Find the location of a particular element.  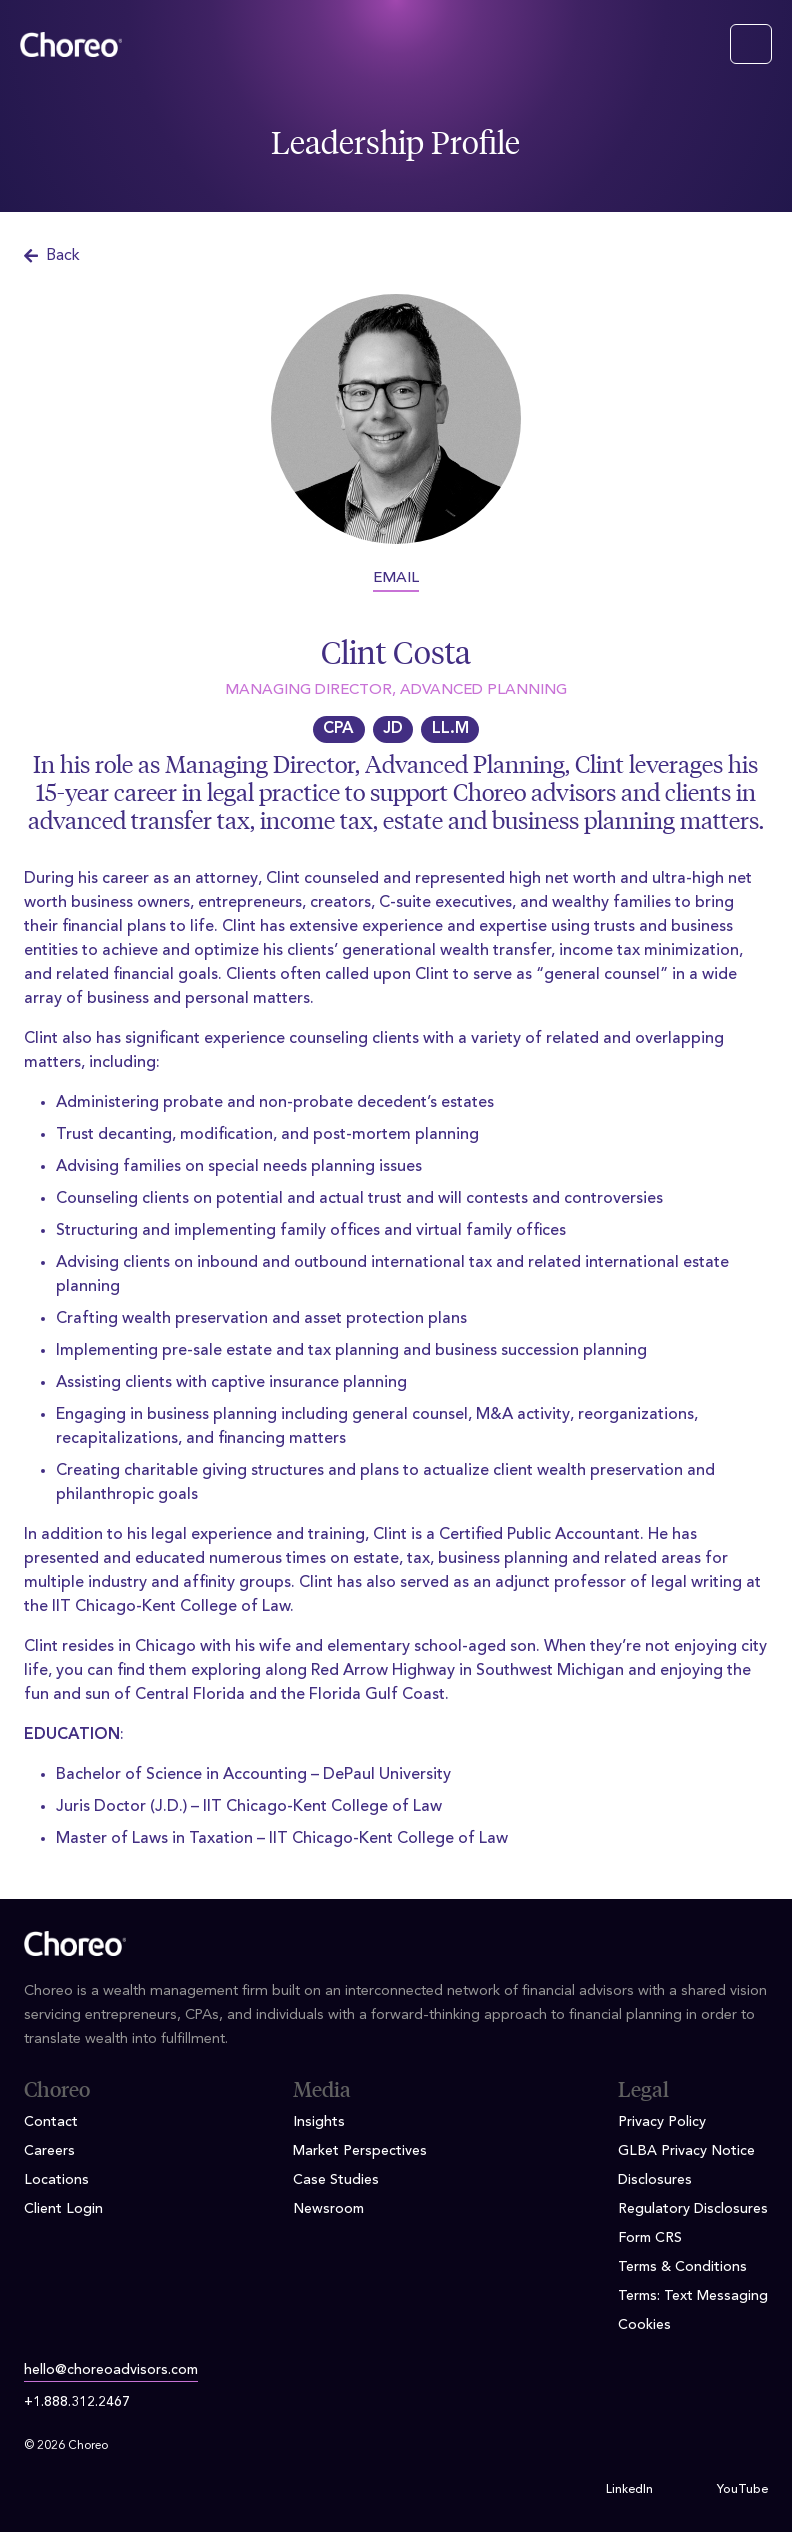

Privacy Policy is located at coordinates (662, 2122).